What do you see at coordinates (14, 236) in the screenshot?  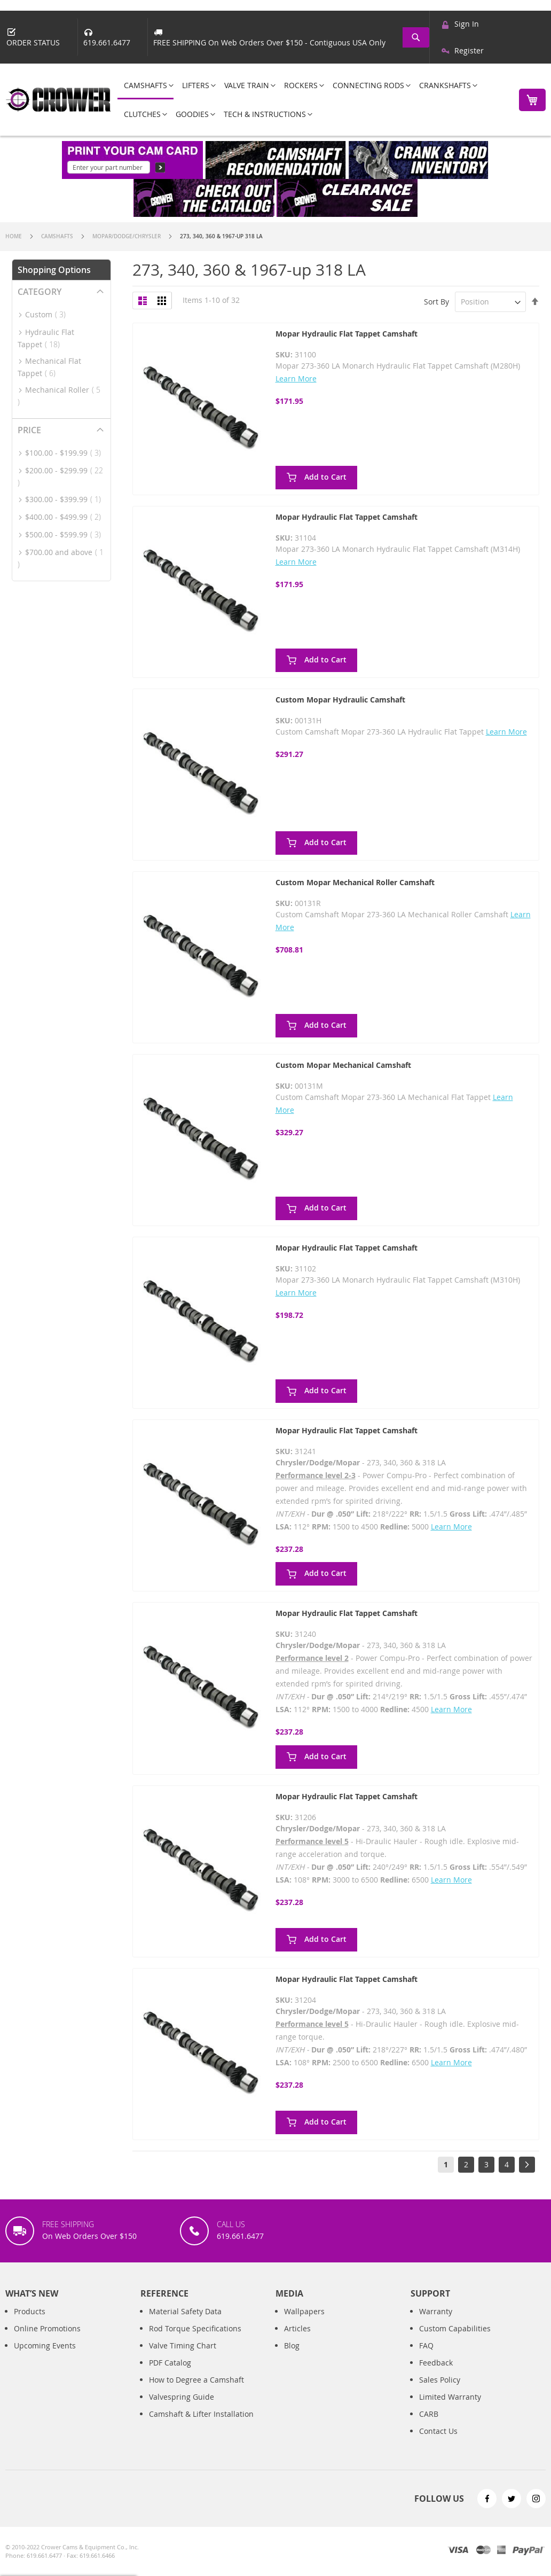 I see `Home` at bounding box center [14, 236].